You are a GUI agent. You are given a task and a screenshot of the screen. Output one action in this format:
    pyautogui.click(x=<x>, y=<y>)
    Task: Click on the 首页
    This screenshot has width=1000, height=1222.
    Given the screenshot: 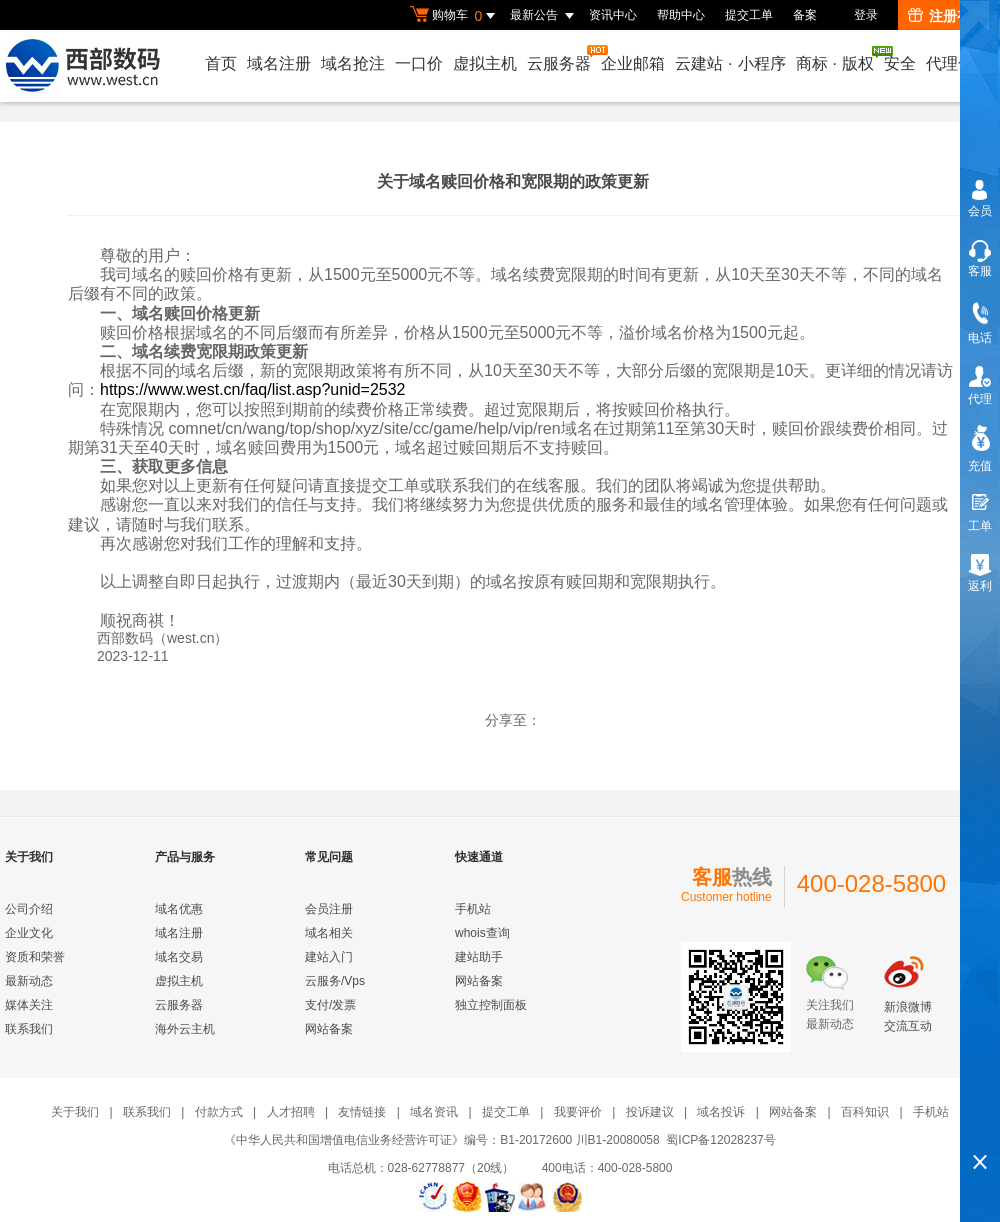 What is the action you would take?
    pyautogui.click(x=221, y=63)
    